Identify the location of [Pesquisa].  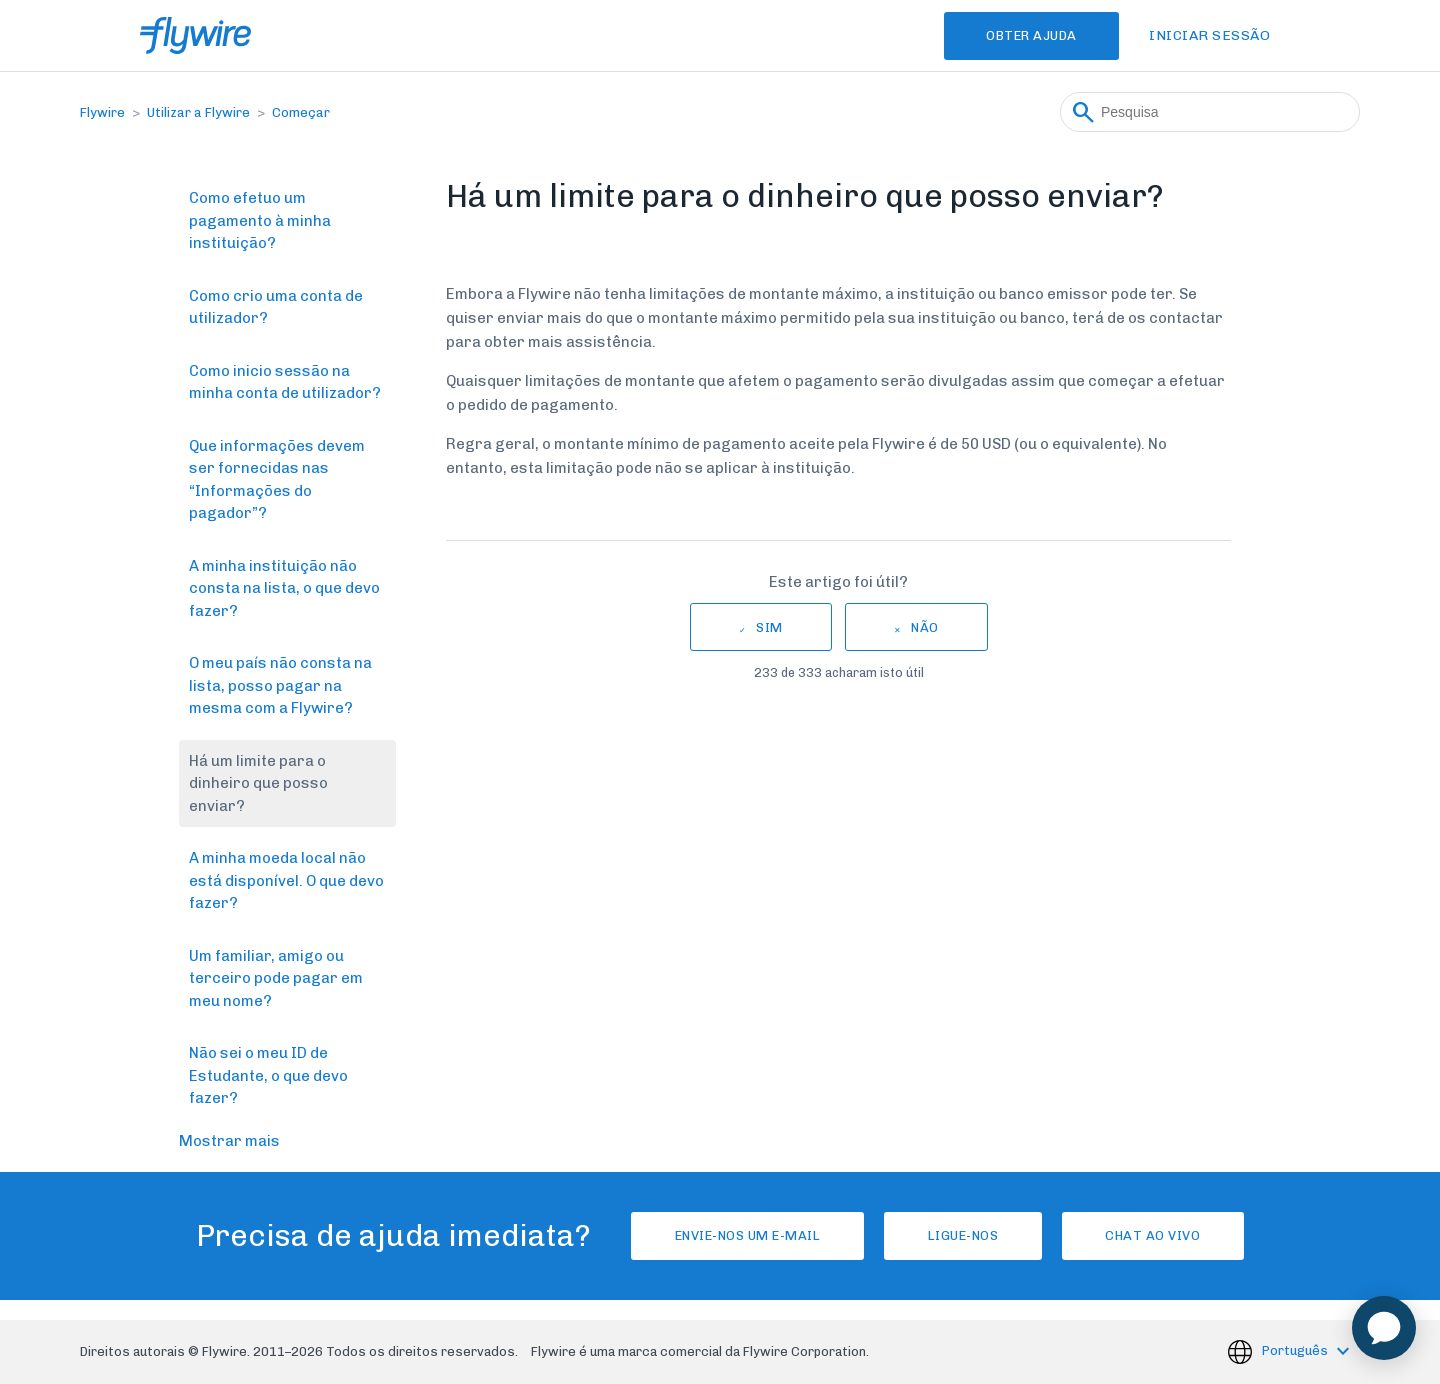
(1210, 112).